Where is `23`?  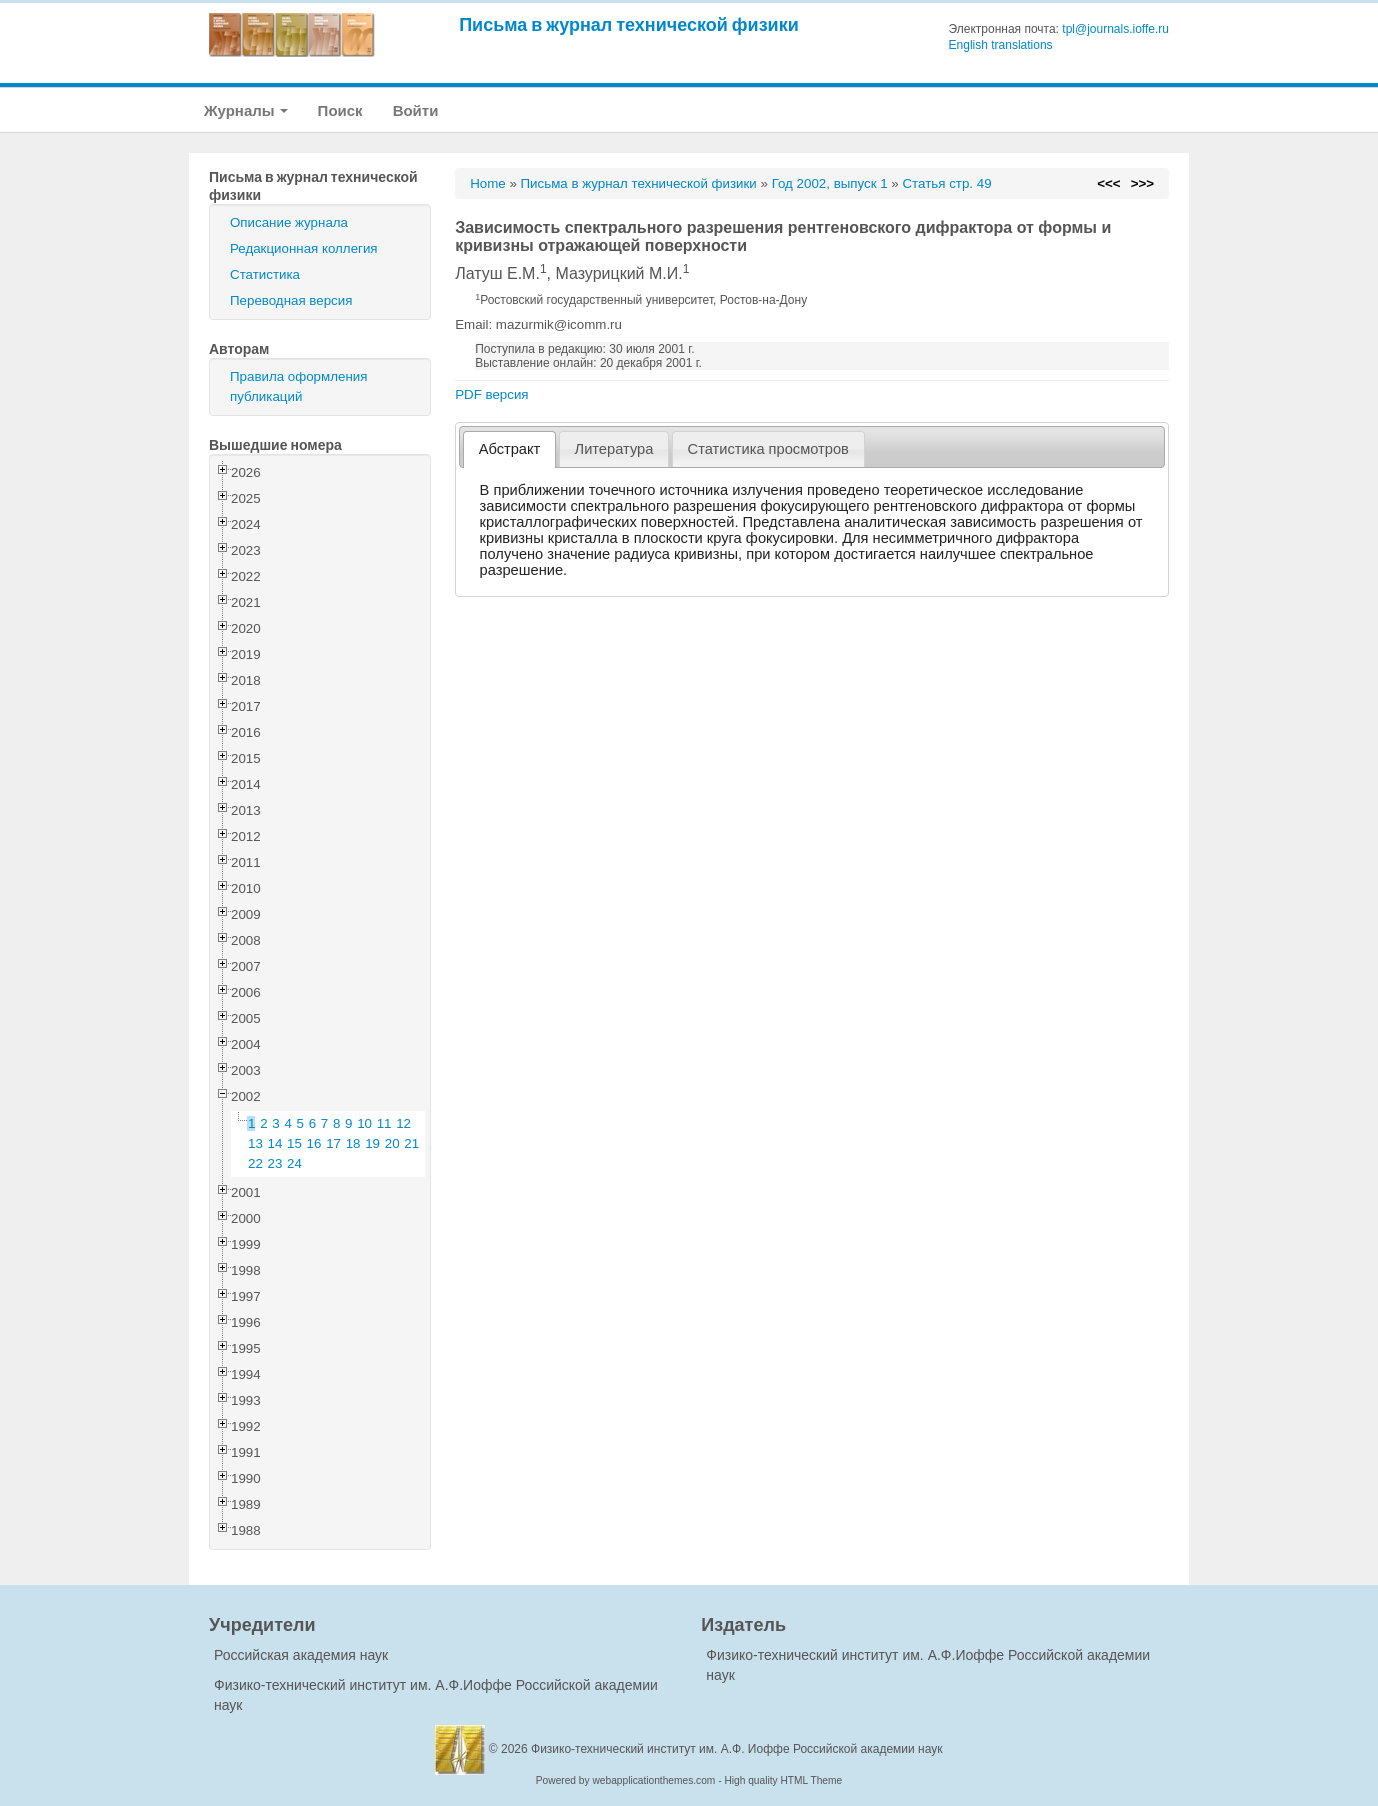
23 is located at coordinates (275, 1163).